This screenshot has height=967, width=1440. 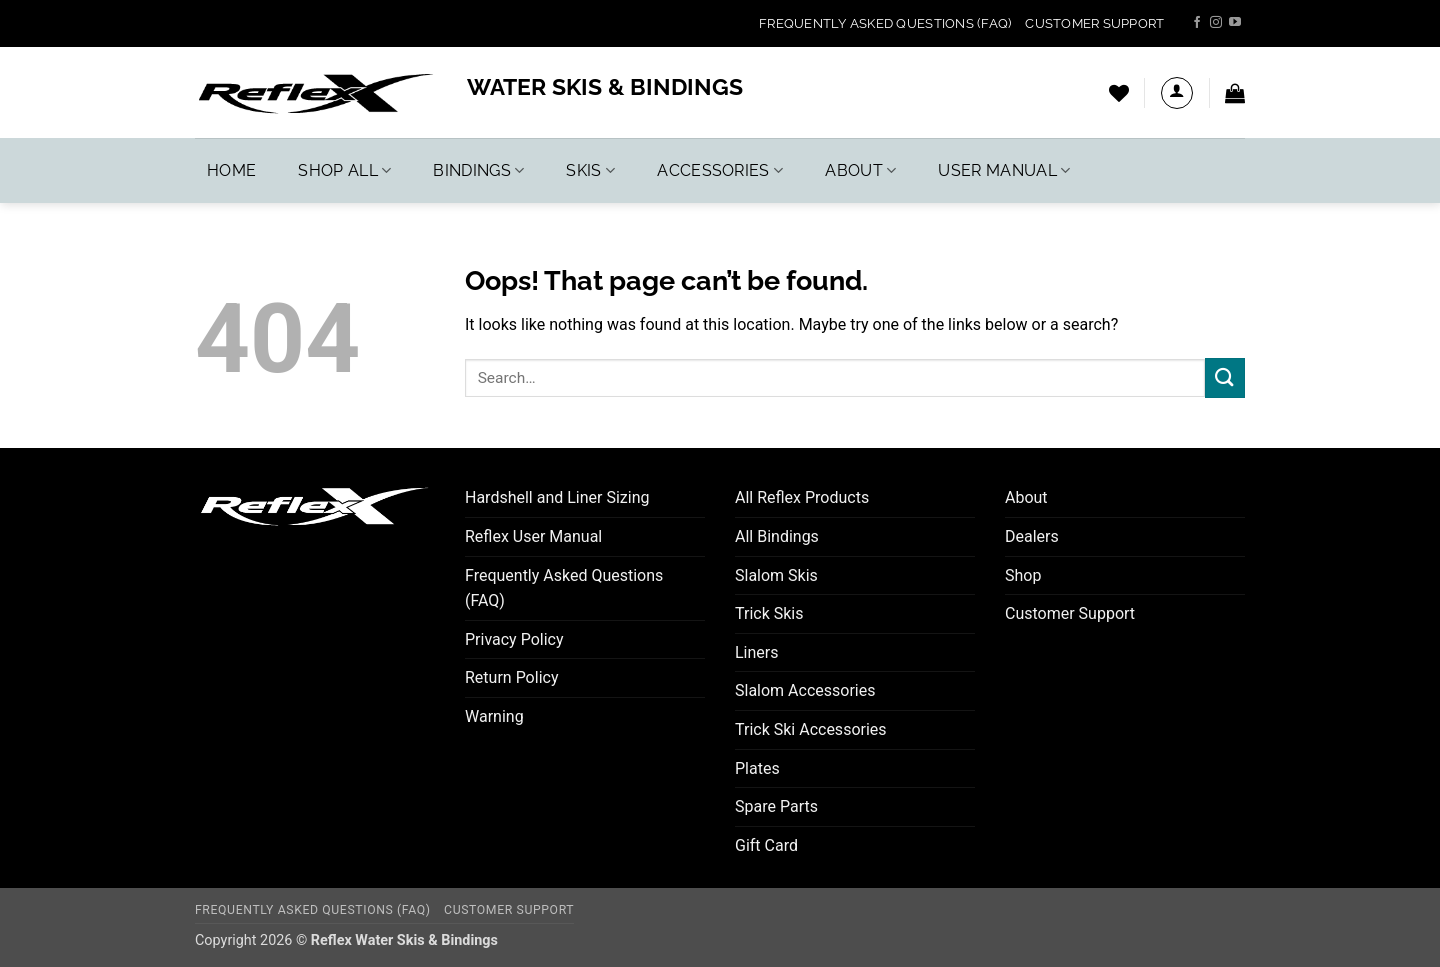 What do you see at coordinates (1004, 170) in the screenshot?
I see `User Manual` at bounding box center [1004, 170].